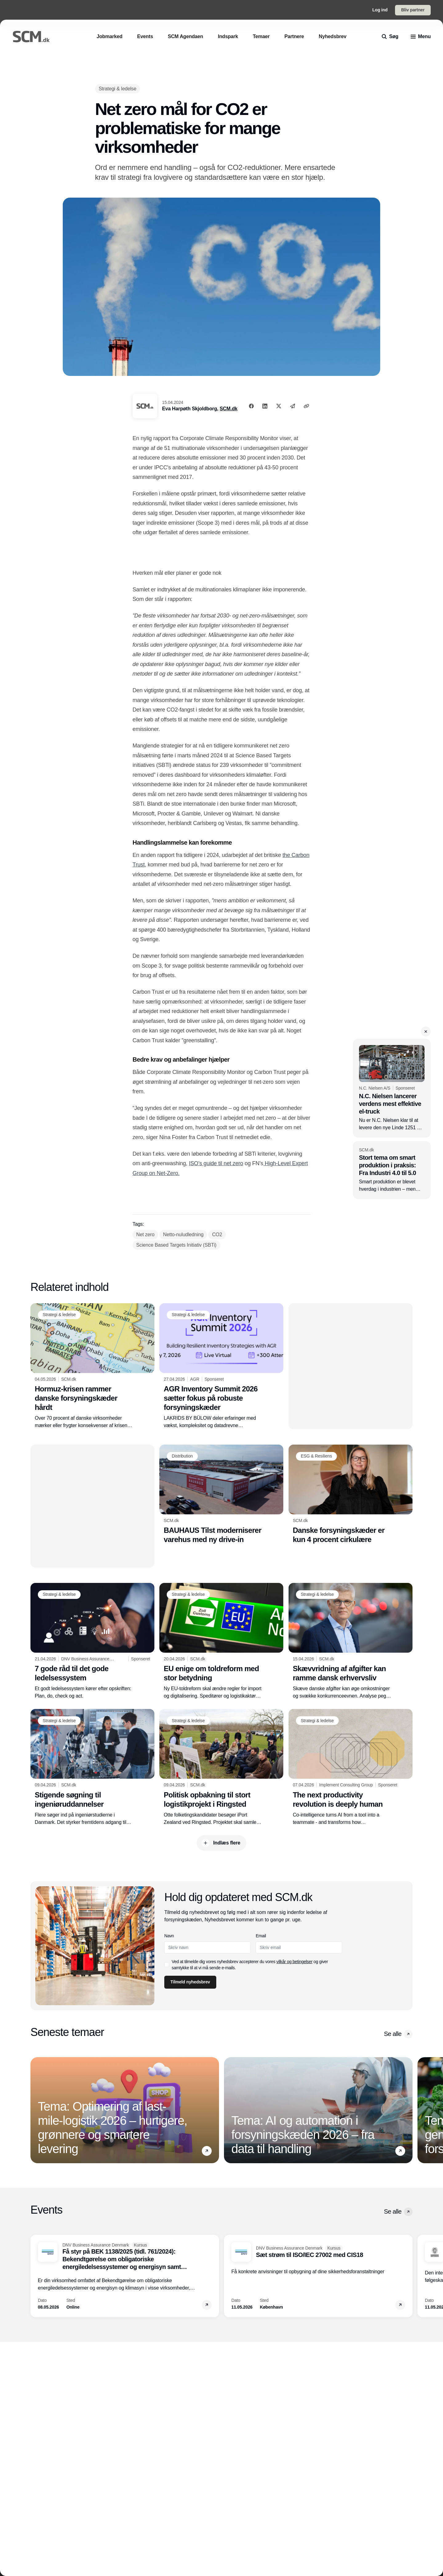  What do you see at coordinates (294, 36) in the screenshot?
I see `[Partnere]` at bounding box center [294, 36].